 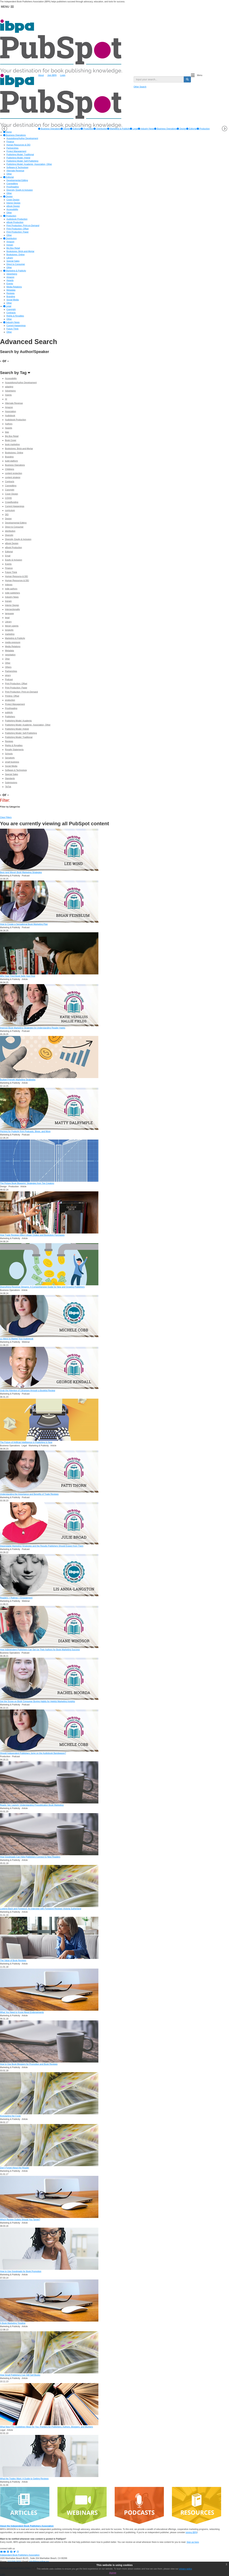 I want to click on Which Review Outlets Should You Target?, so click(x=20, y=2219).